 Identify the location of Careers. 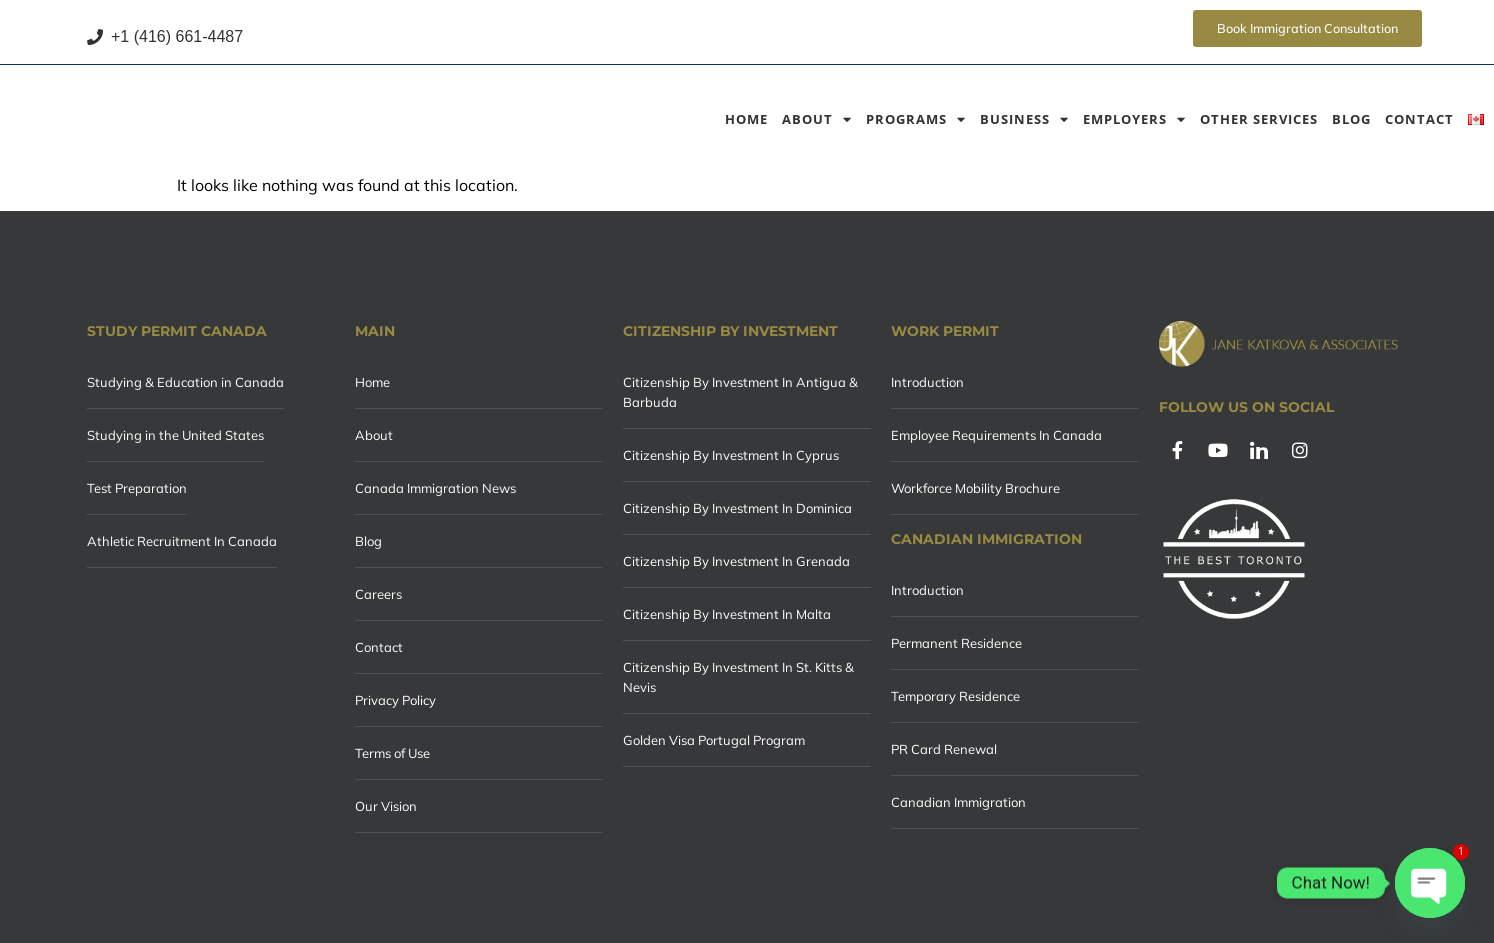
(378, 594).